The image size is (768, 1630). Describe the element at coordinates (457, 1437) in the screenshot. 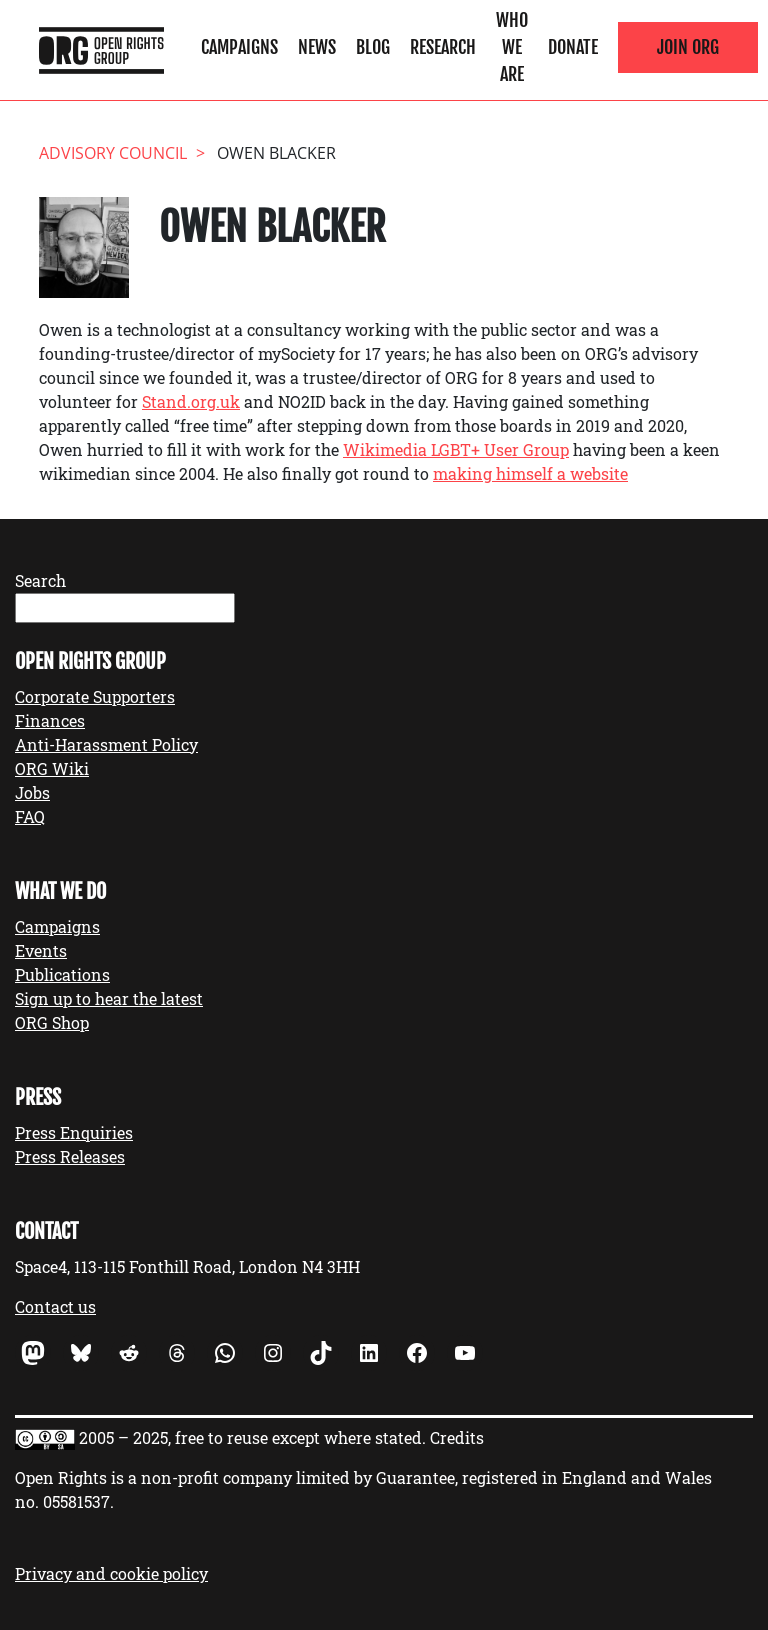

I see `Credits` at that location.